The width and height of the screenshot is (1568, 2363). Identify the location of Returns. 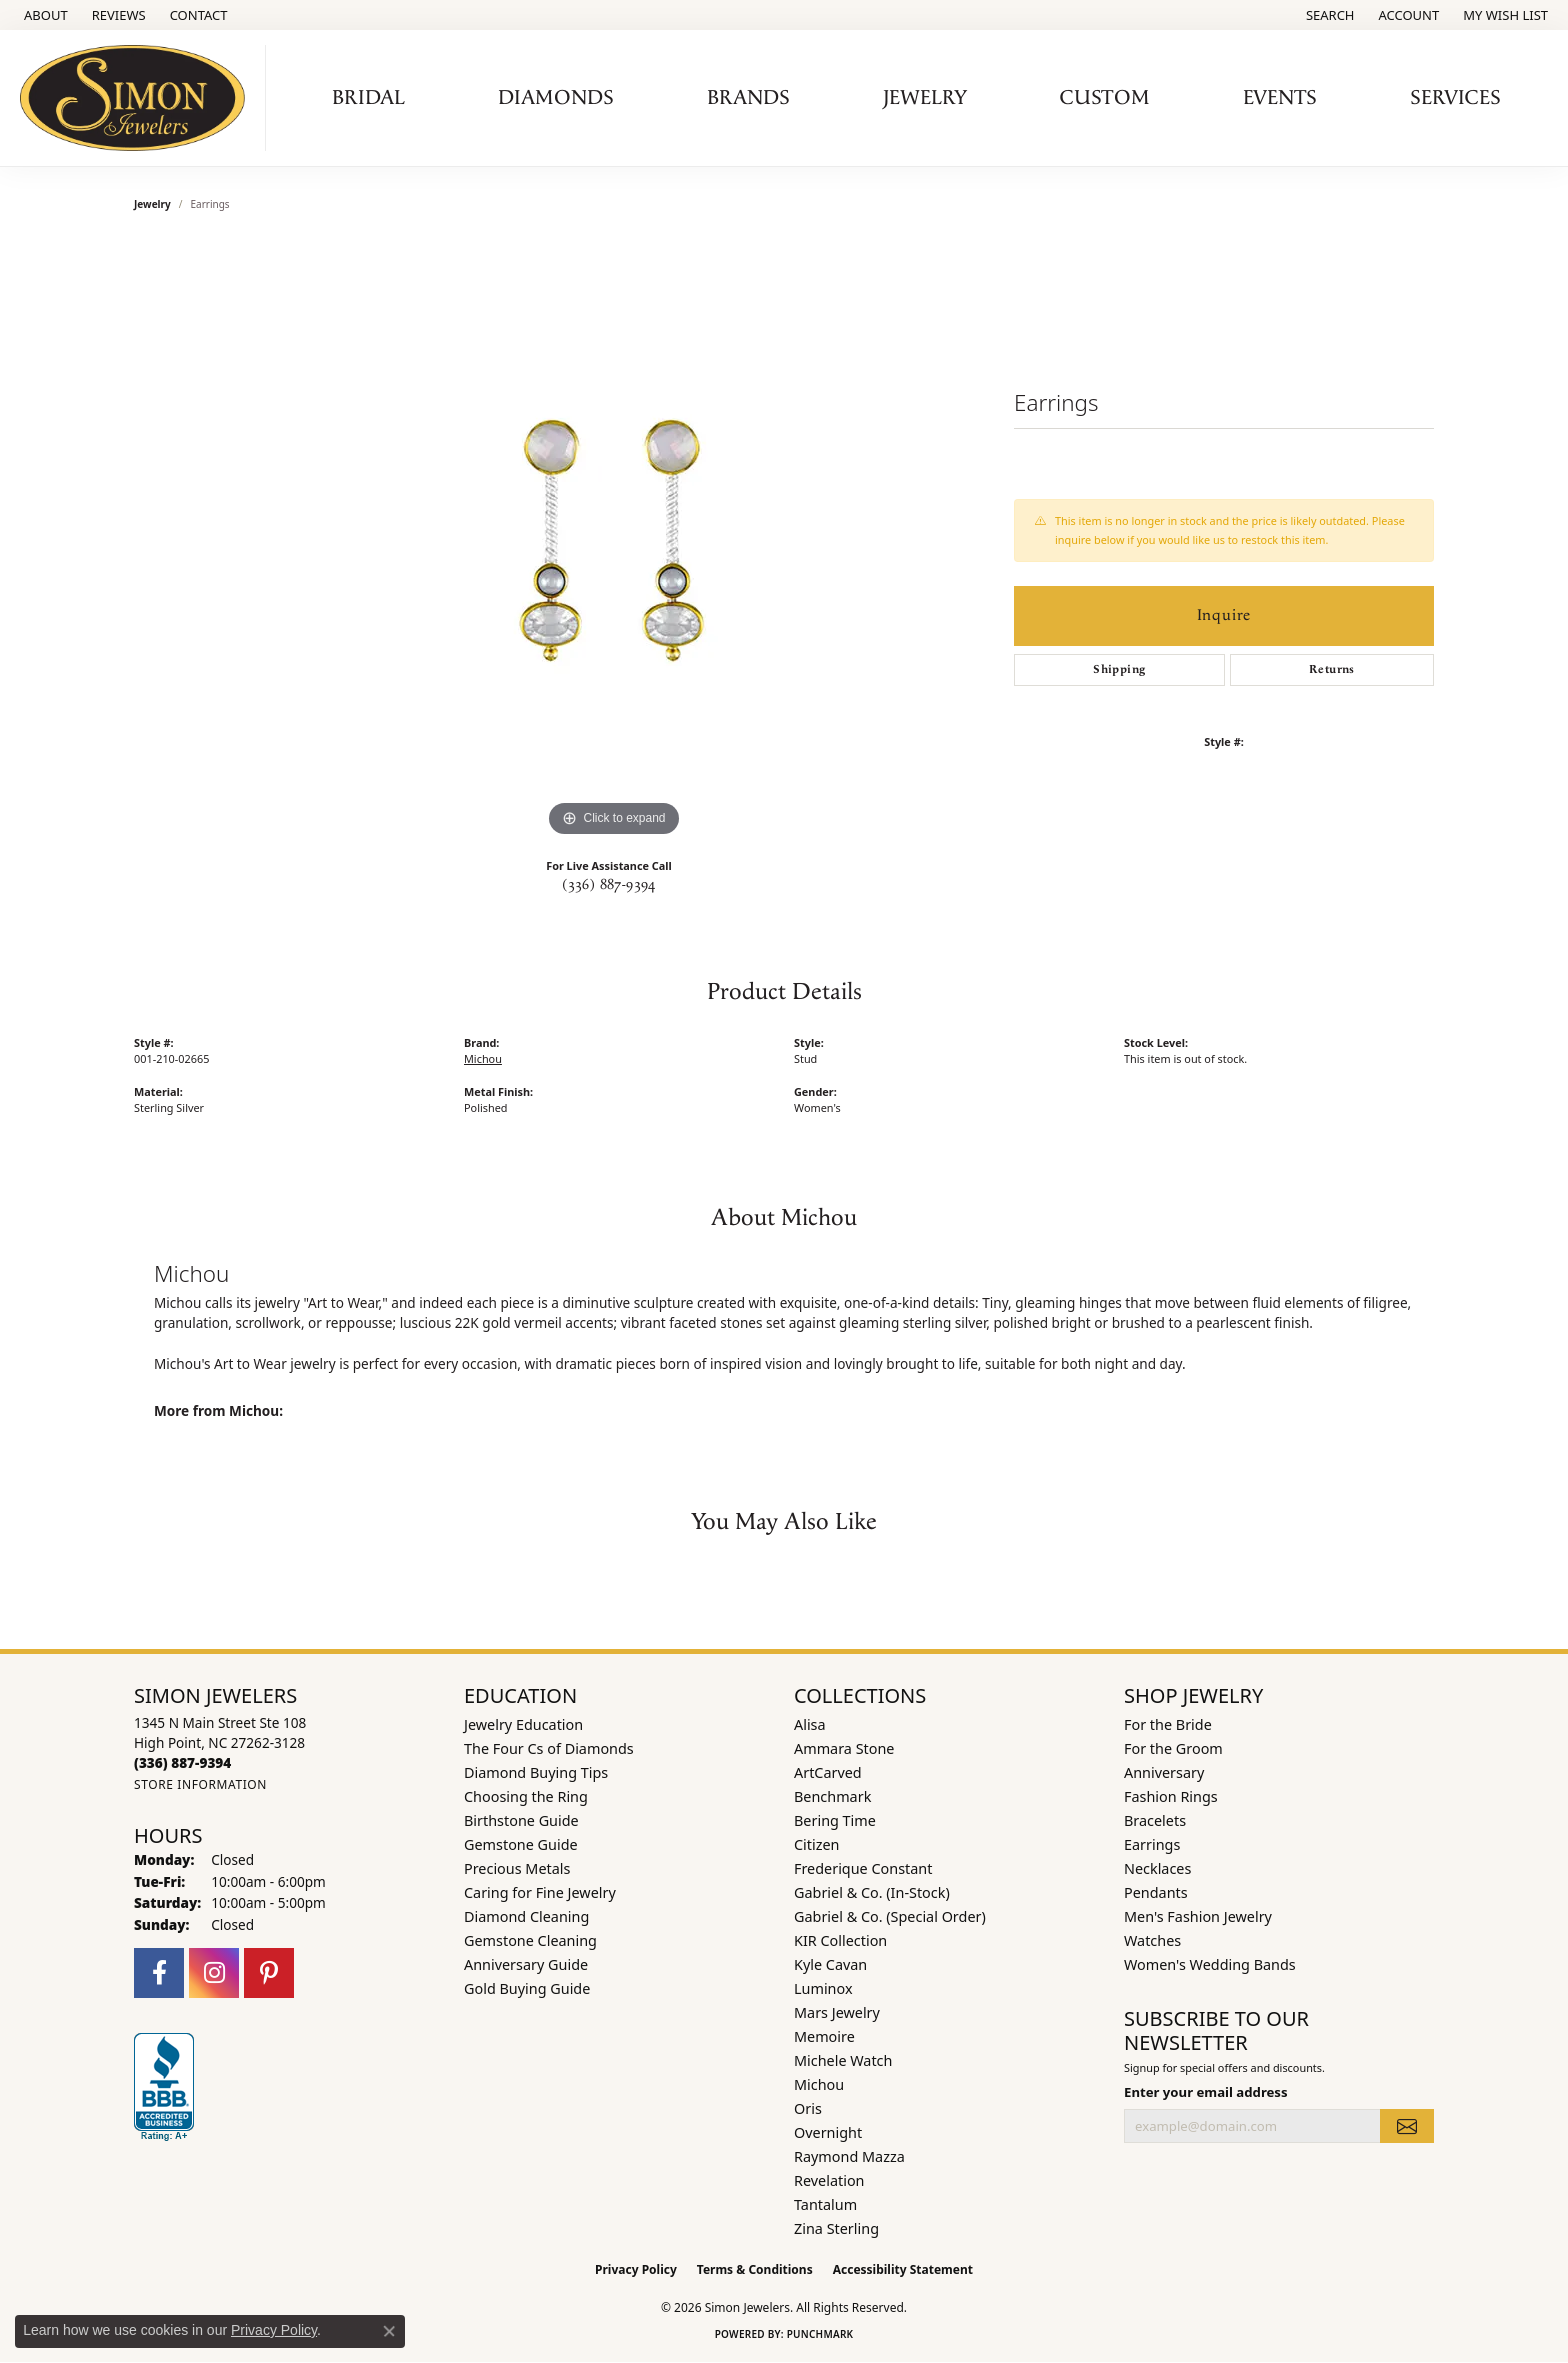
(1332, 669).